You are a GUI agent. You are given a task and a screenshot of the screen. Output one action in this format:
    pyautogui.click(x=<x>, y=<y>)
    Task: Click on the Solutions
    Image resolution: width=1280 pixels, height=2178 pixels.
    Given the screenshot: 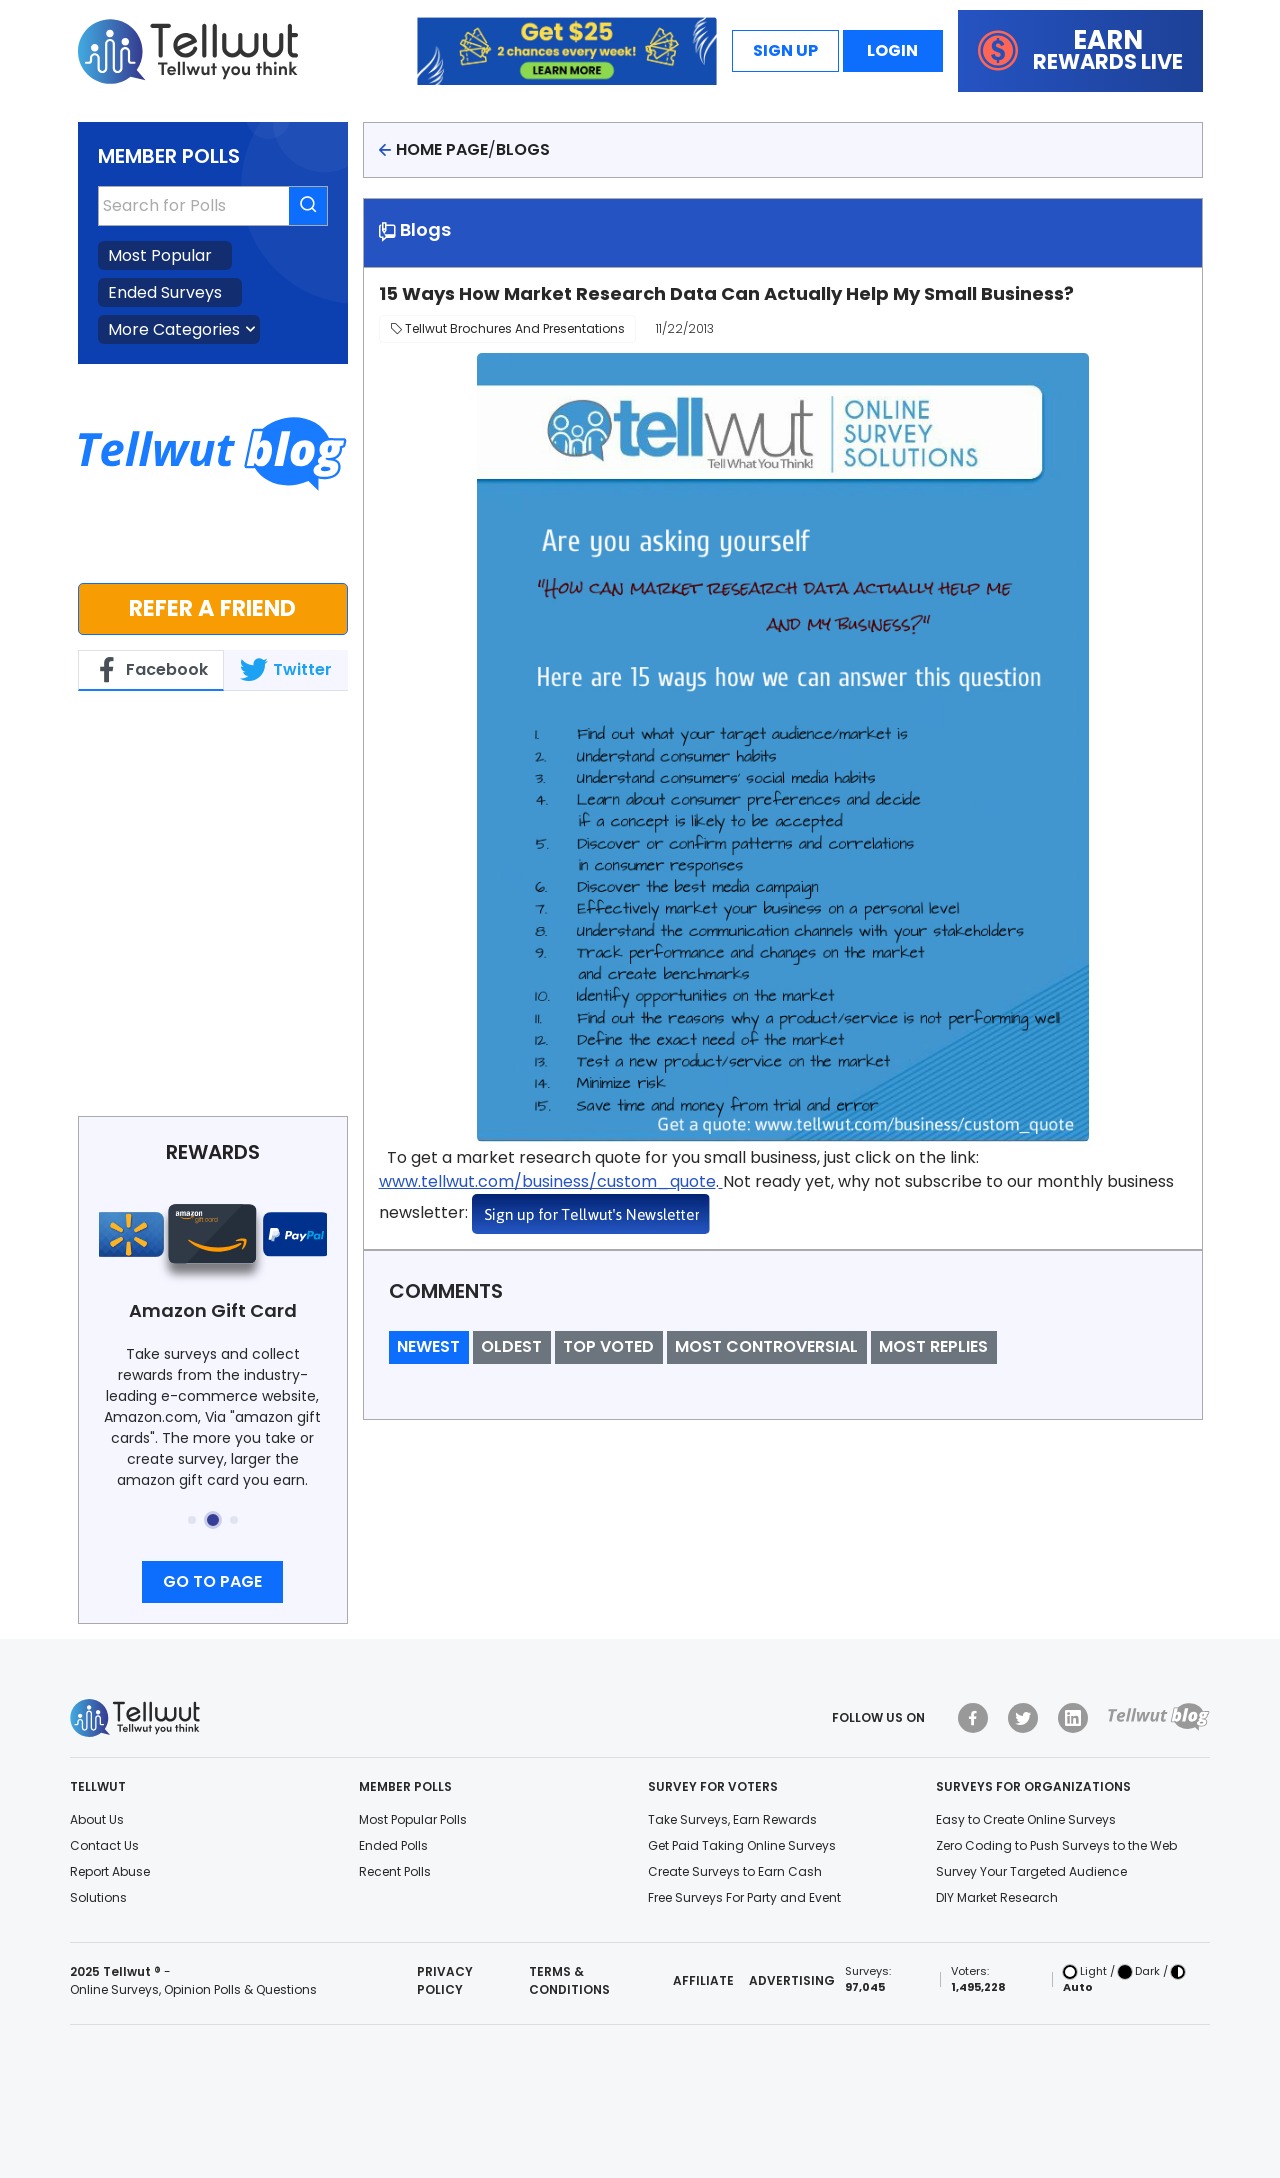 What is the action you would take?
    pyautogui.click(x=98, y=1897)
    